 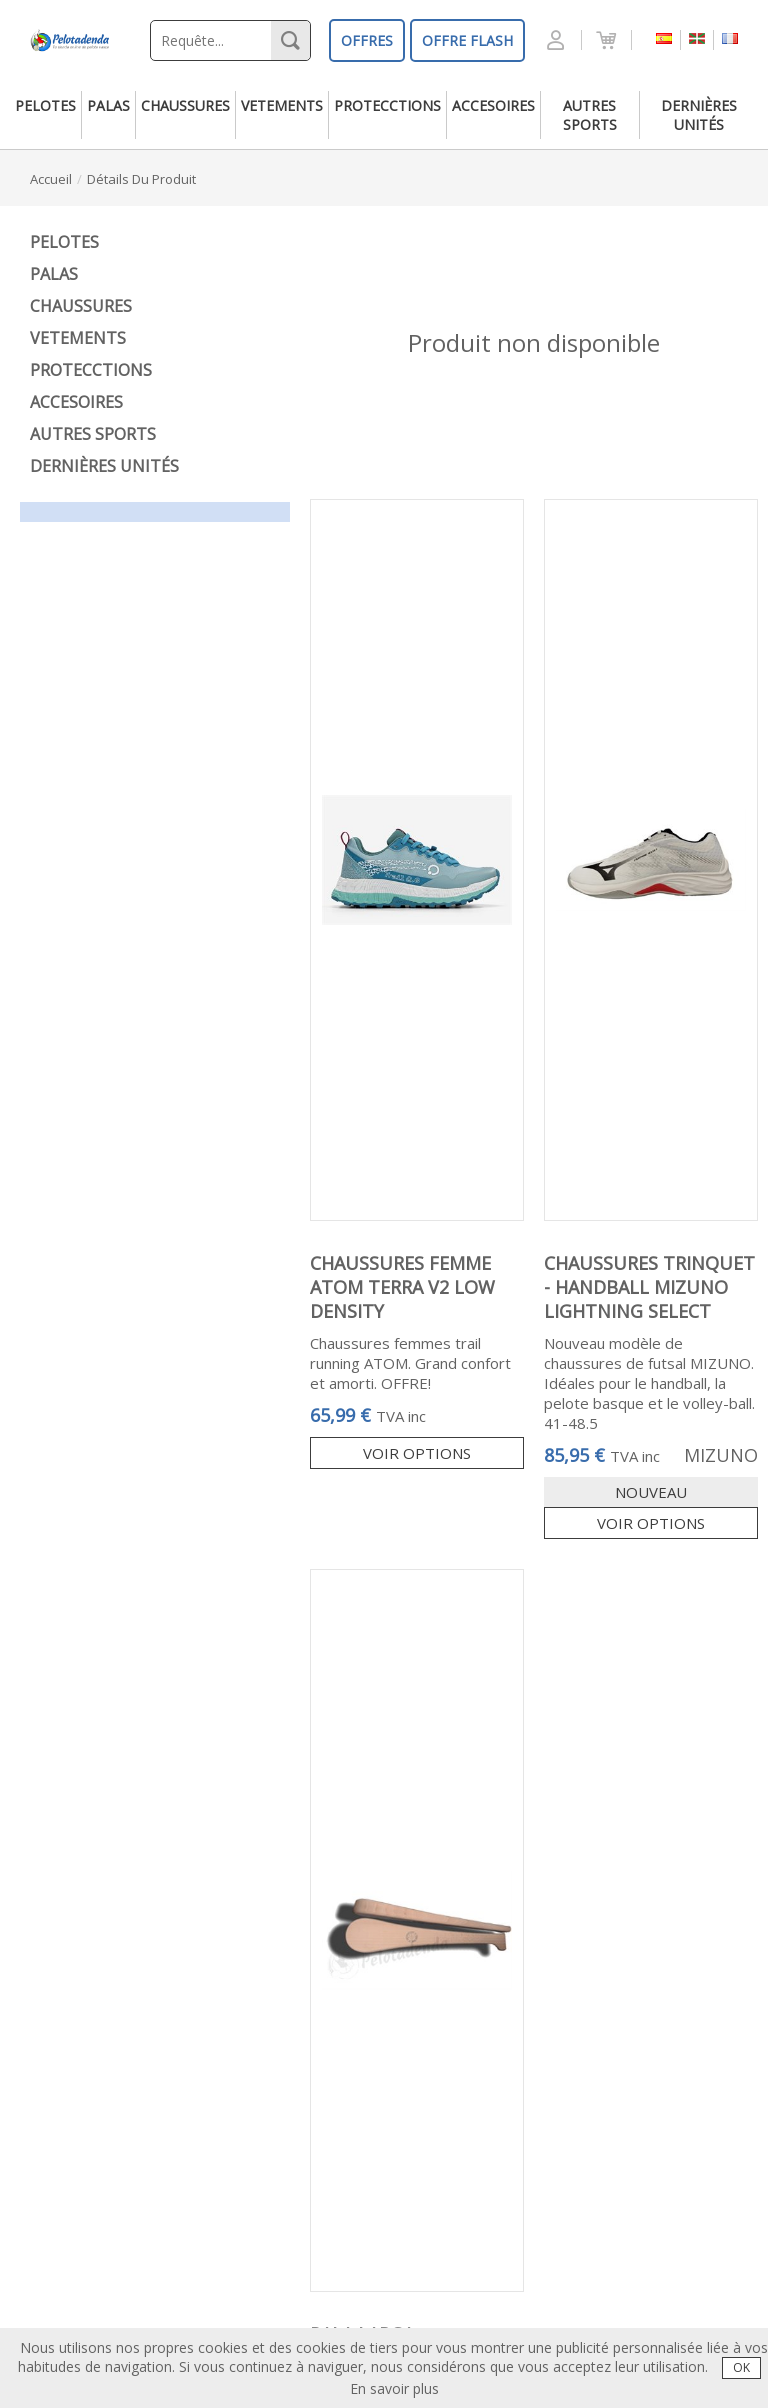 I want to click on CHAUSSURES FEMME ATOM TERRA V2 LOW DENSITY, so click(x=402, y=1287).